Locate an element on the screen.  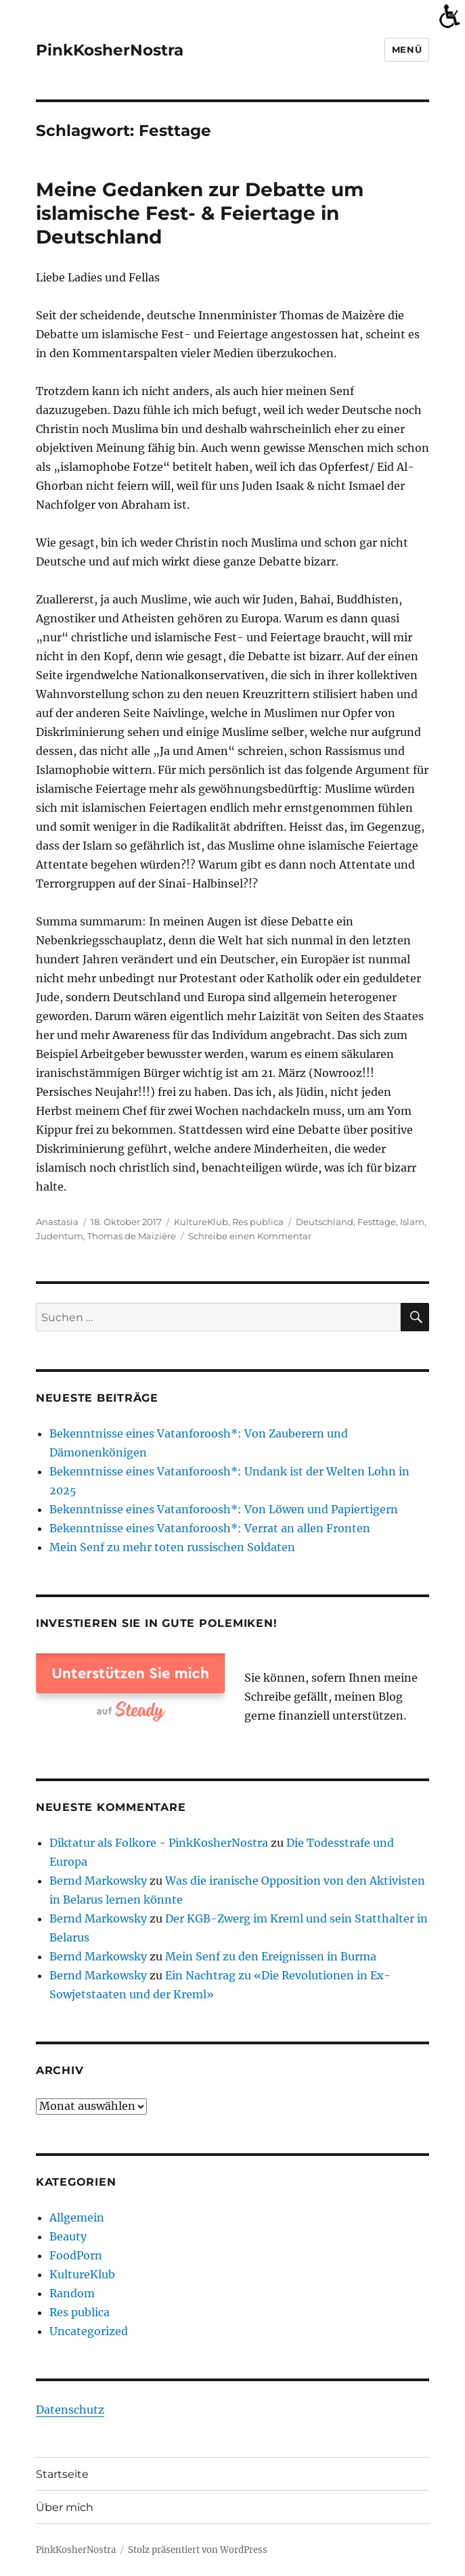
Festtage is located at coordinates (376, 1221).